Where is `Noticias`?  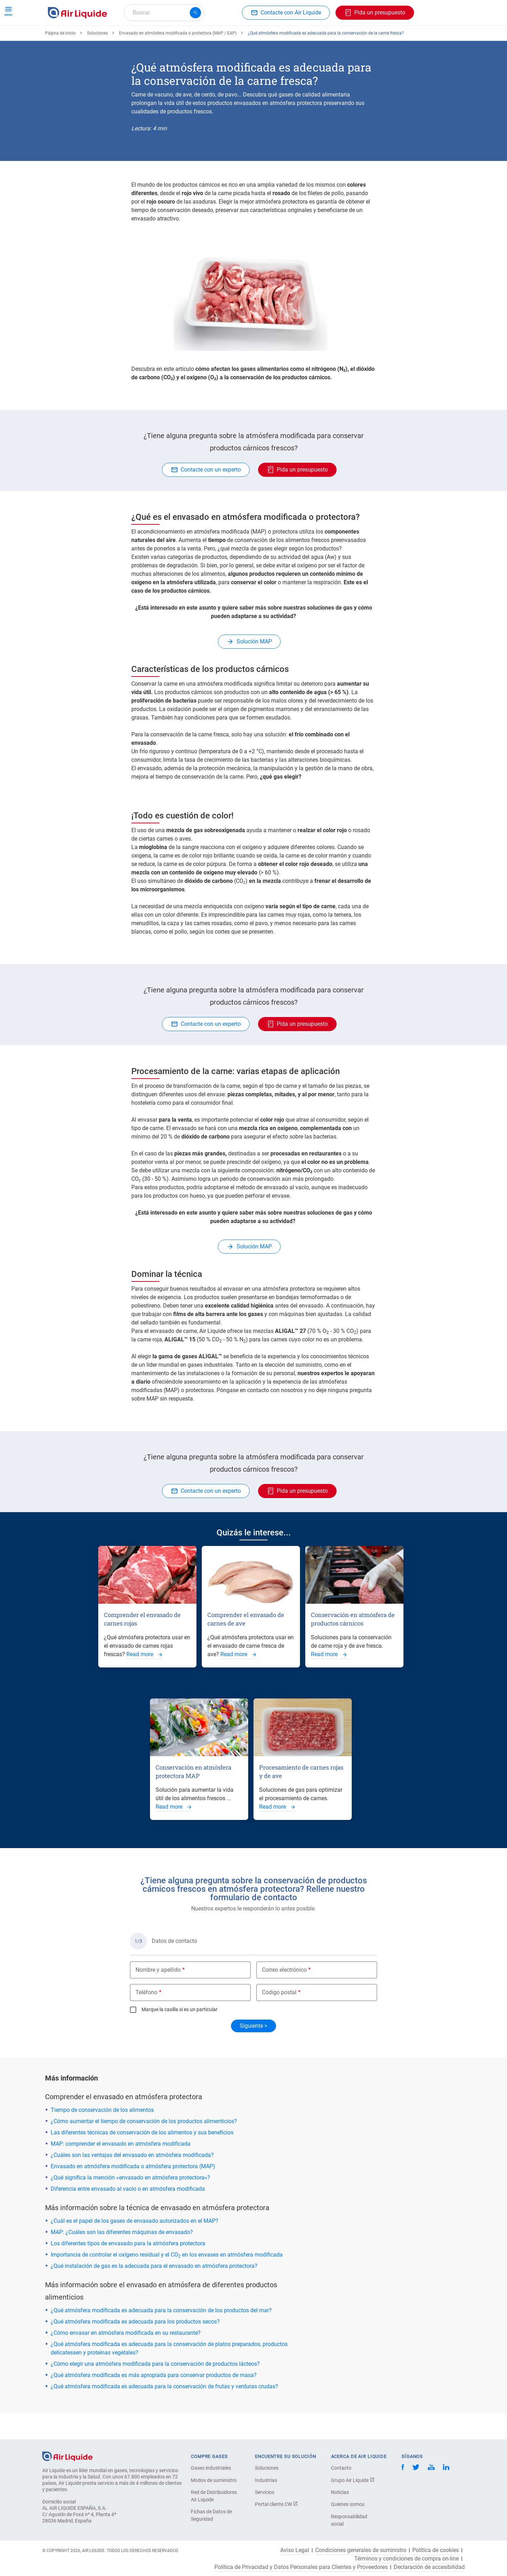
Noticias is located at coordinates (340, 2492).